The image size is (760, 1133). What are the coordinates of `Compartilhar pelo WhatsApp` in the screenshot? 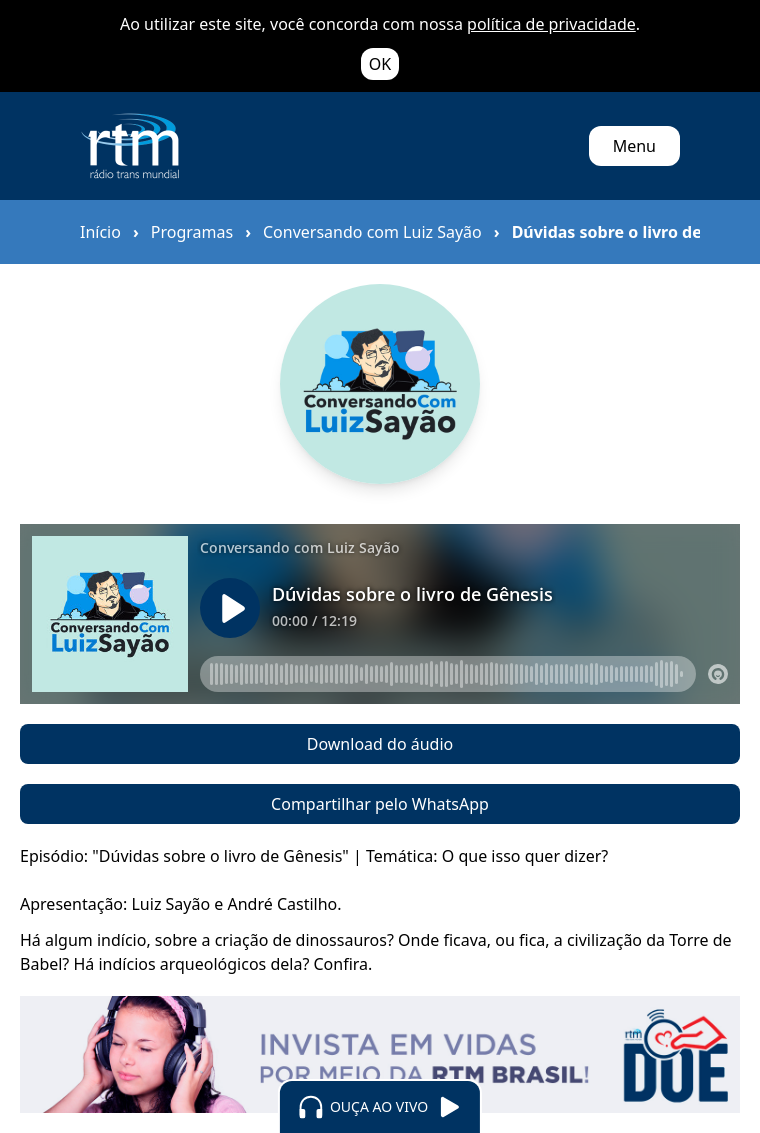 It's located at (380, 804).